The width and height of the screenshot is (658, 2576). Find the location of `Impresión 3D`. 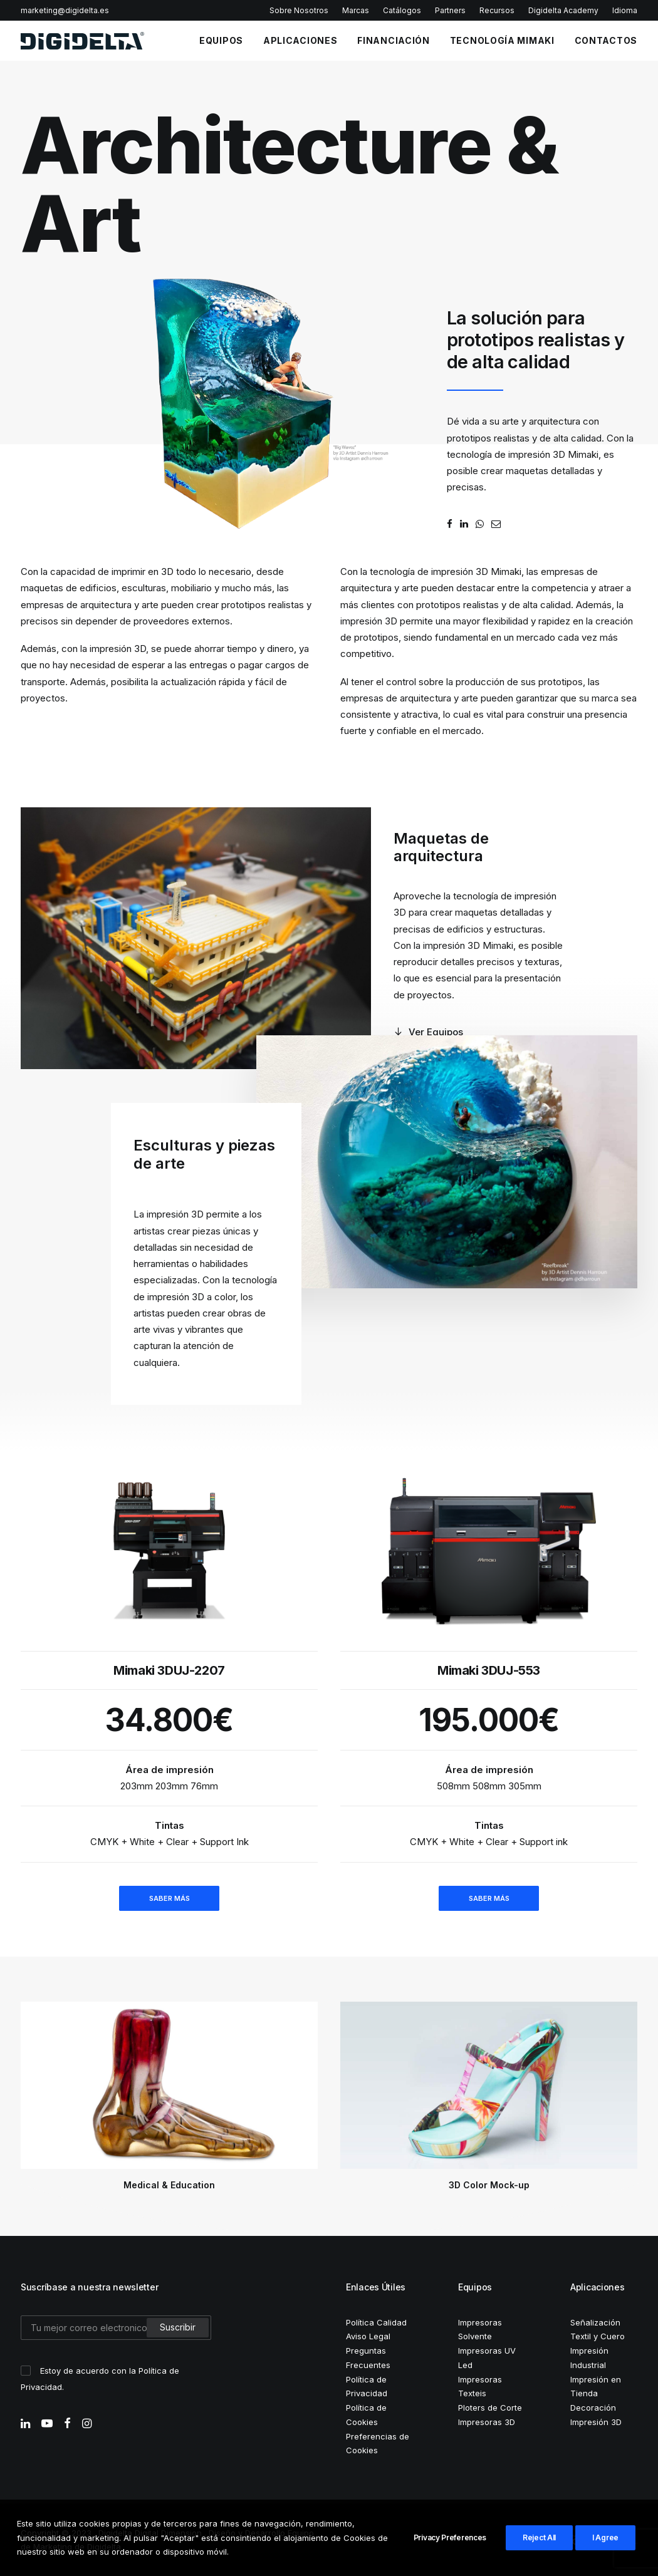

Impresión 3D is located at coordinates (596, 2422).